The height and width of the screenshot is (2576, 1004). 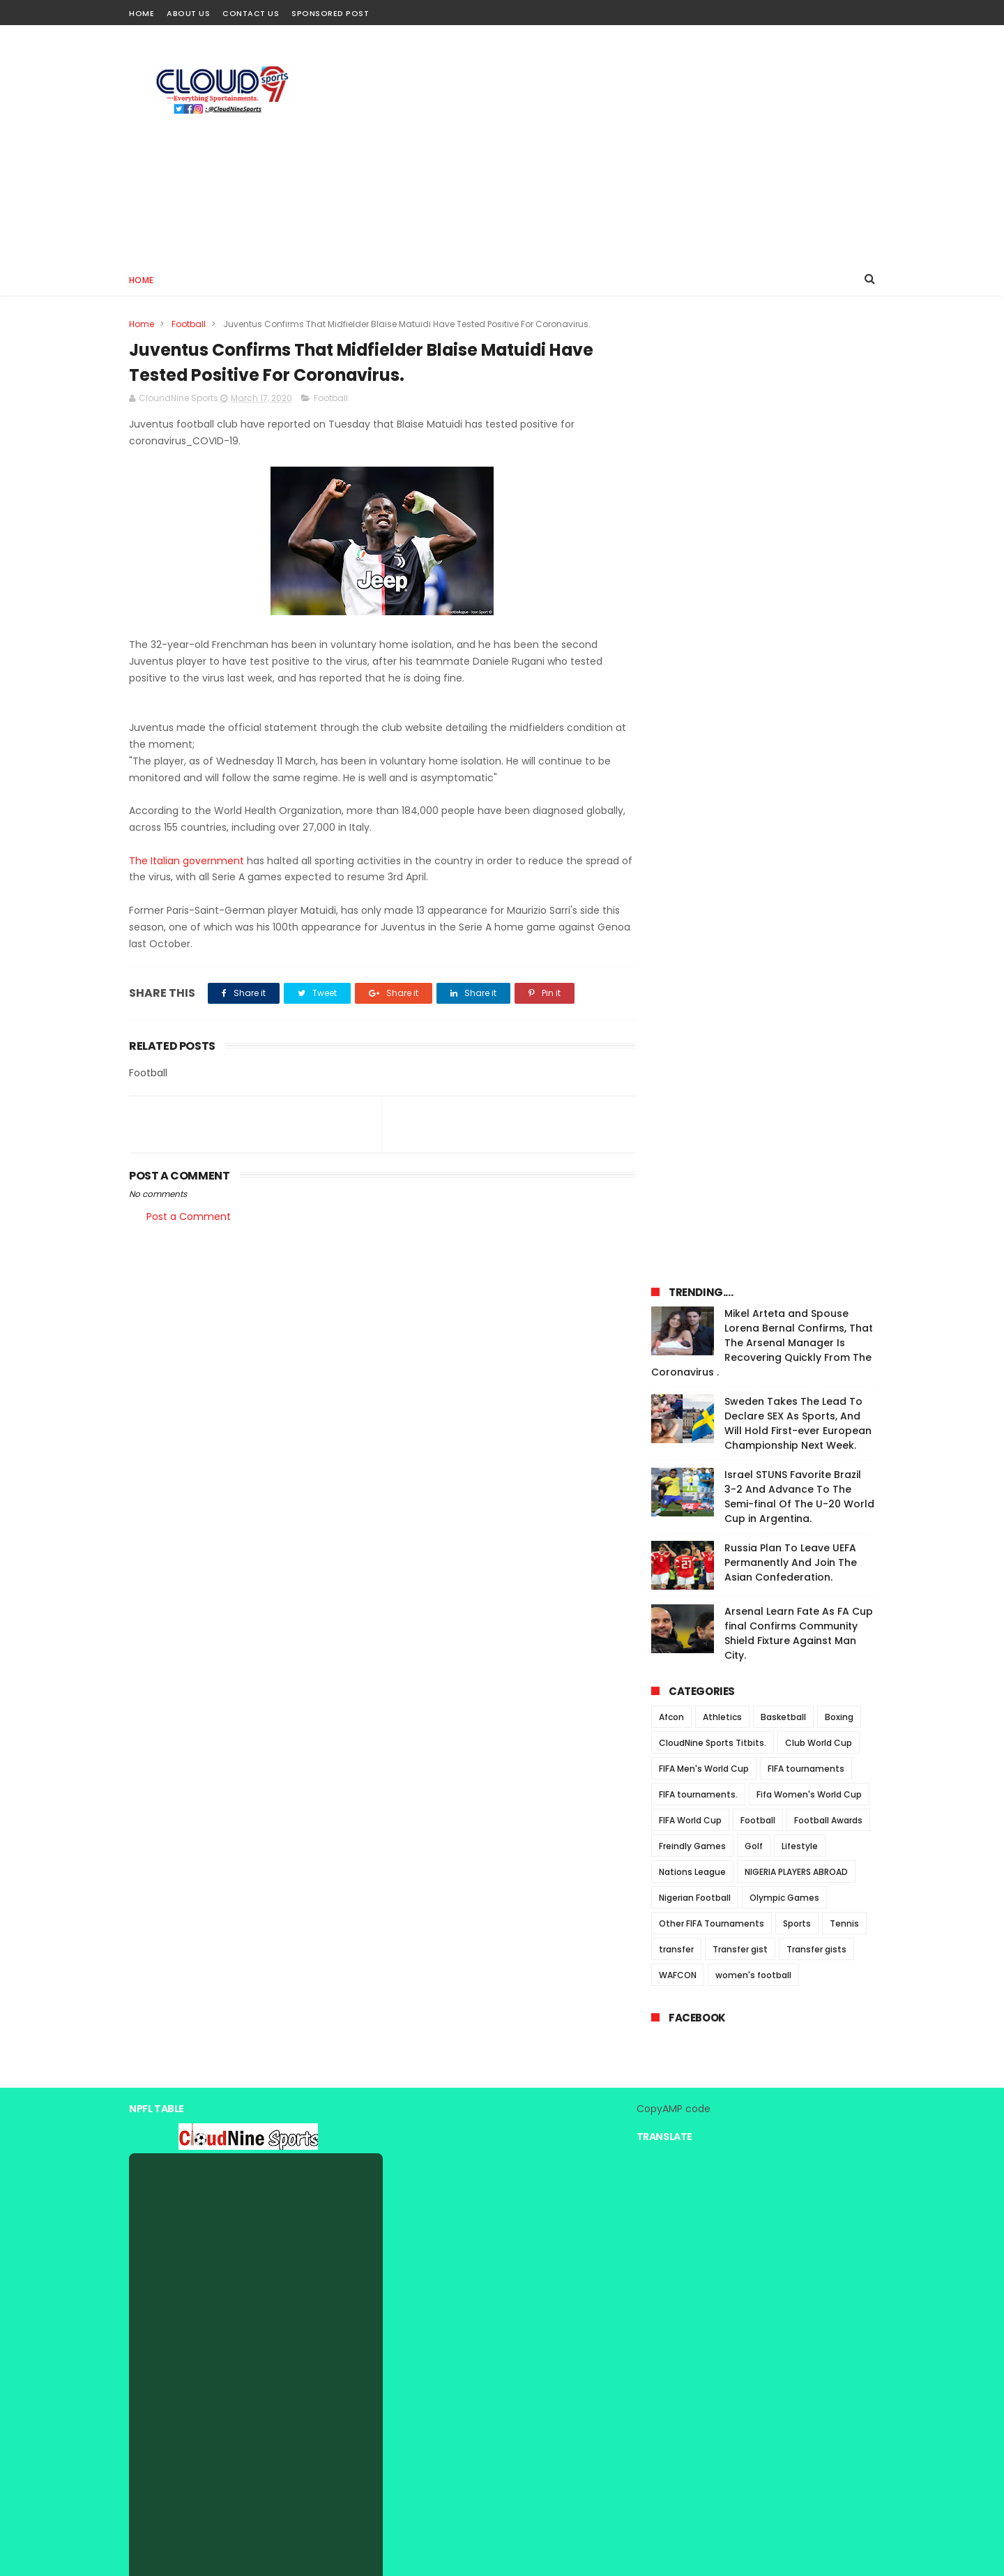 What do you see at coordinates (188, 1217) in the screenshot?
I see `Post a Comment` at bounding box center [188, 1217].